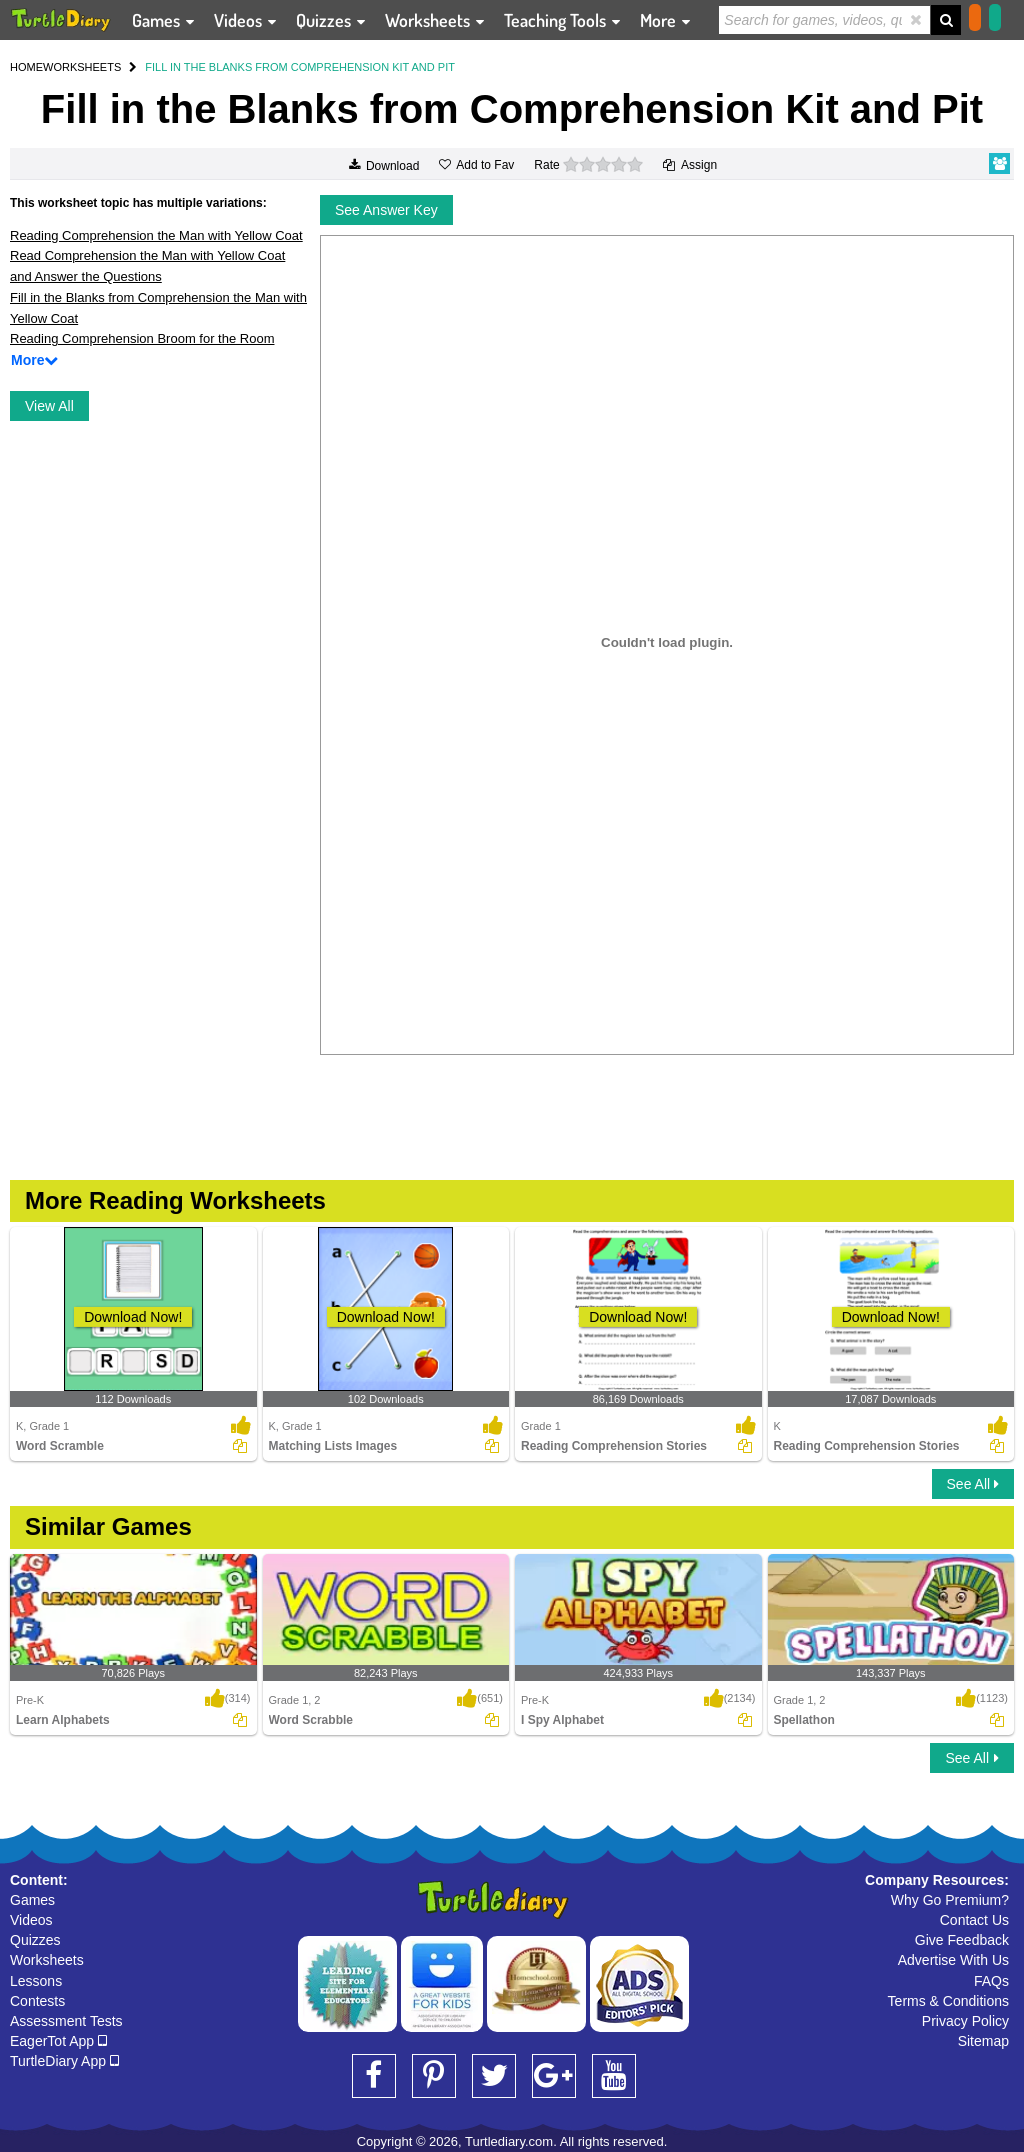 This screenshot has width=1024, height=2152. What do you see at coordinates (142, 338) in the screenshot?
I see `Reading Comprehension Broom for the Room` at bounding box center [142, 338].